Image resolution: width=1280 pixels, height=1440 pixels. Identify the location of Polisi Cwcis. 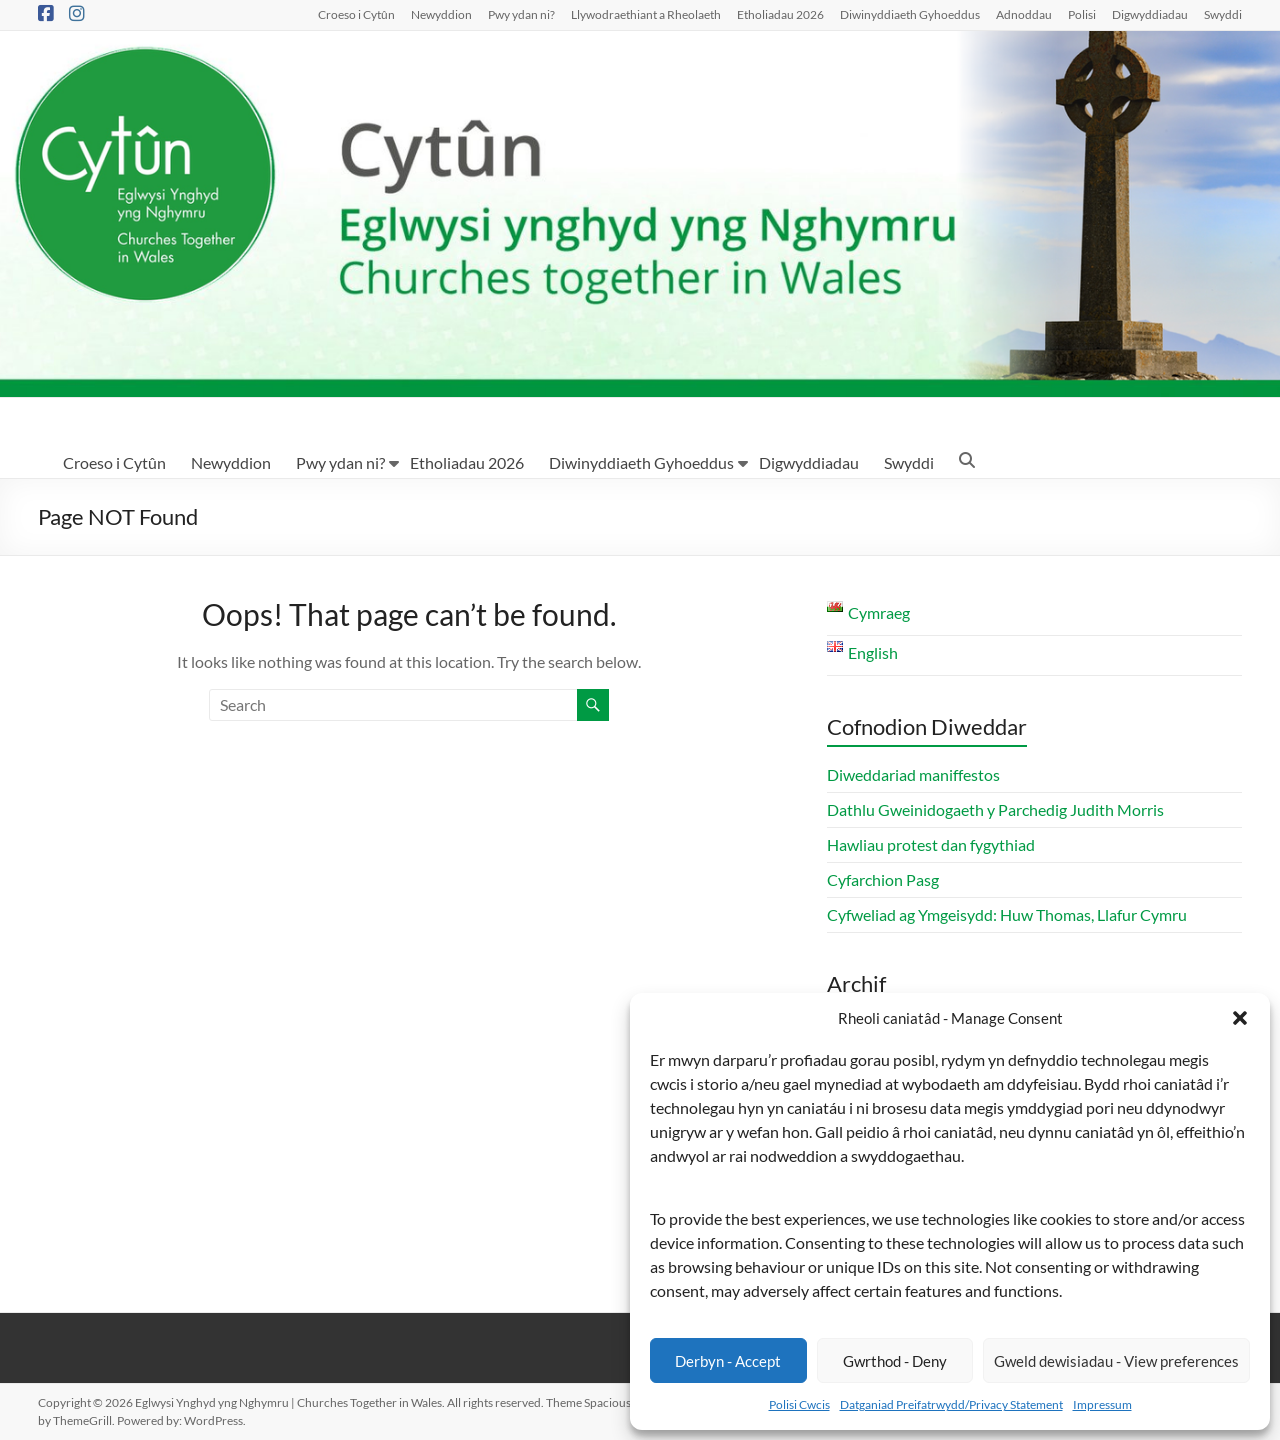
(799, 1404).